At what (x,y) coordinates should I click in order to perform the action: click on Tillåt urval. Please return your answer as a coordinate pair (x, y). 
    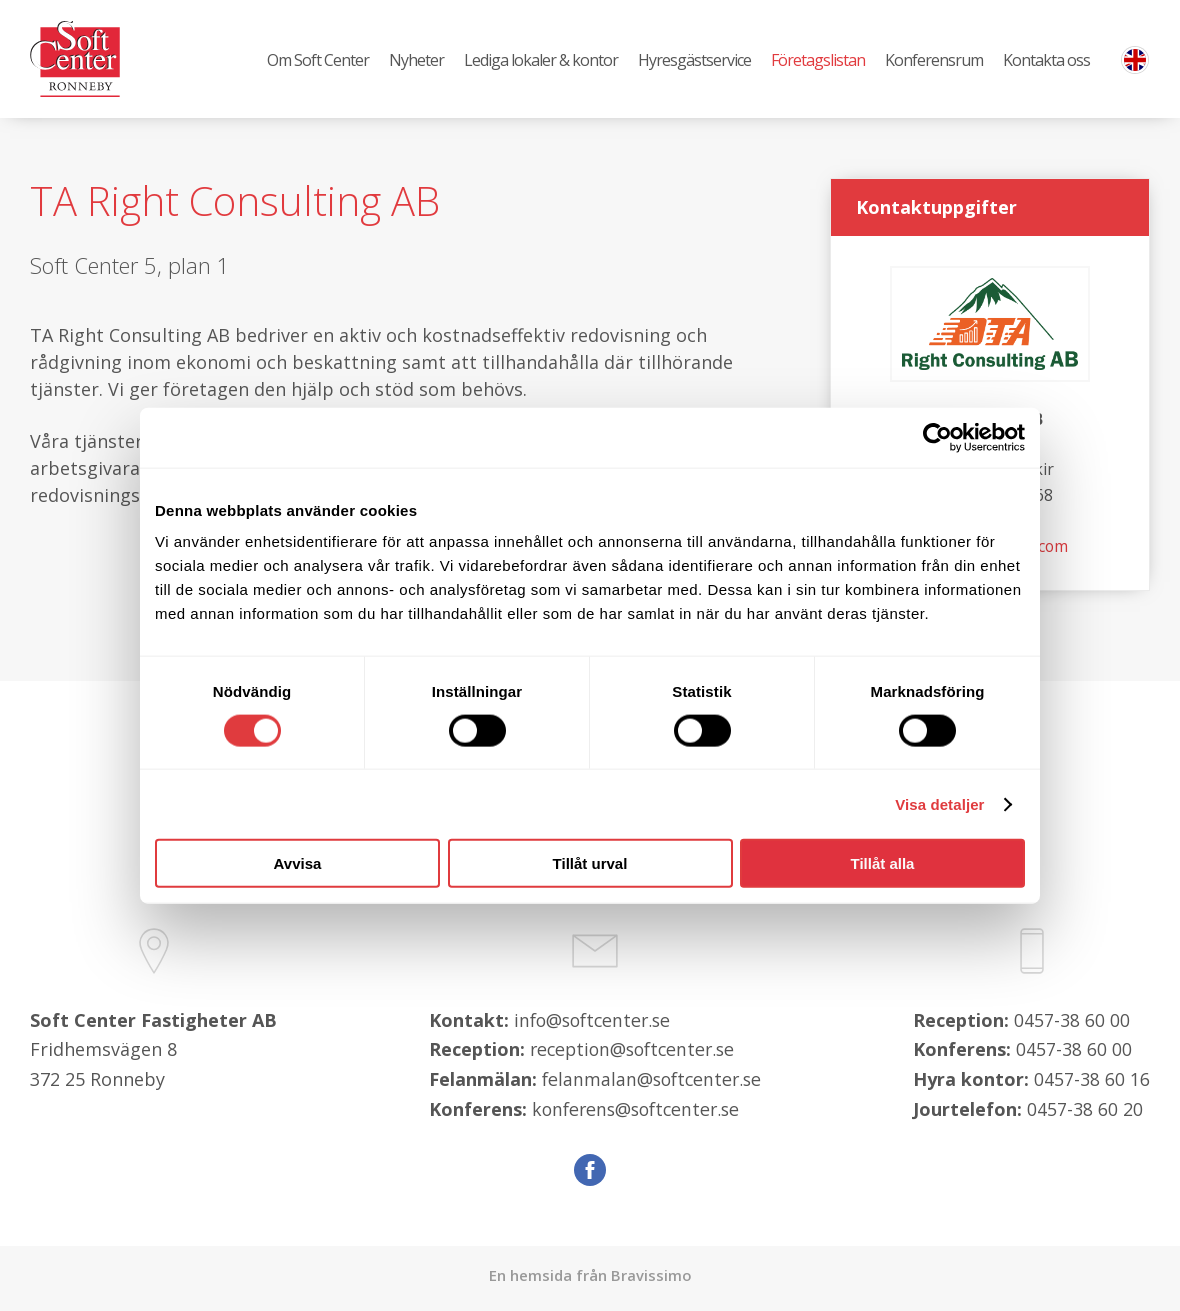
    Looking at the image, I should click on (590, 863).